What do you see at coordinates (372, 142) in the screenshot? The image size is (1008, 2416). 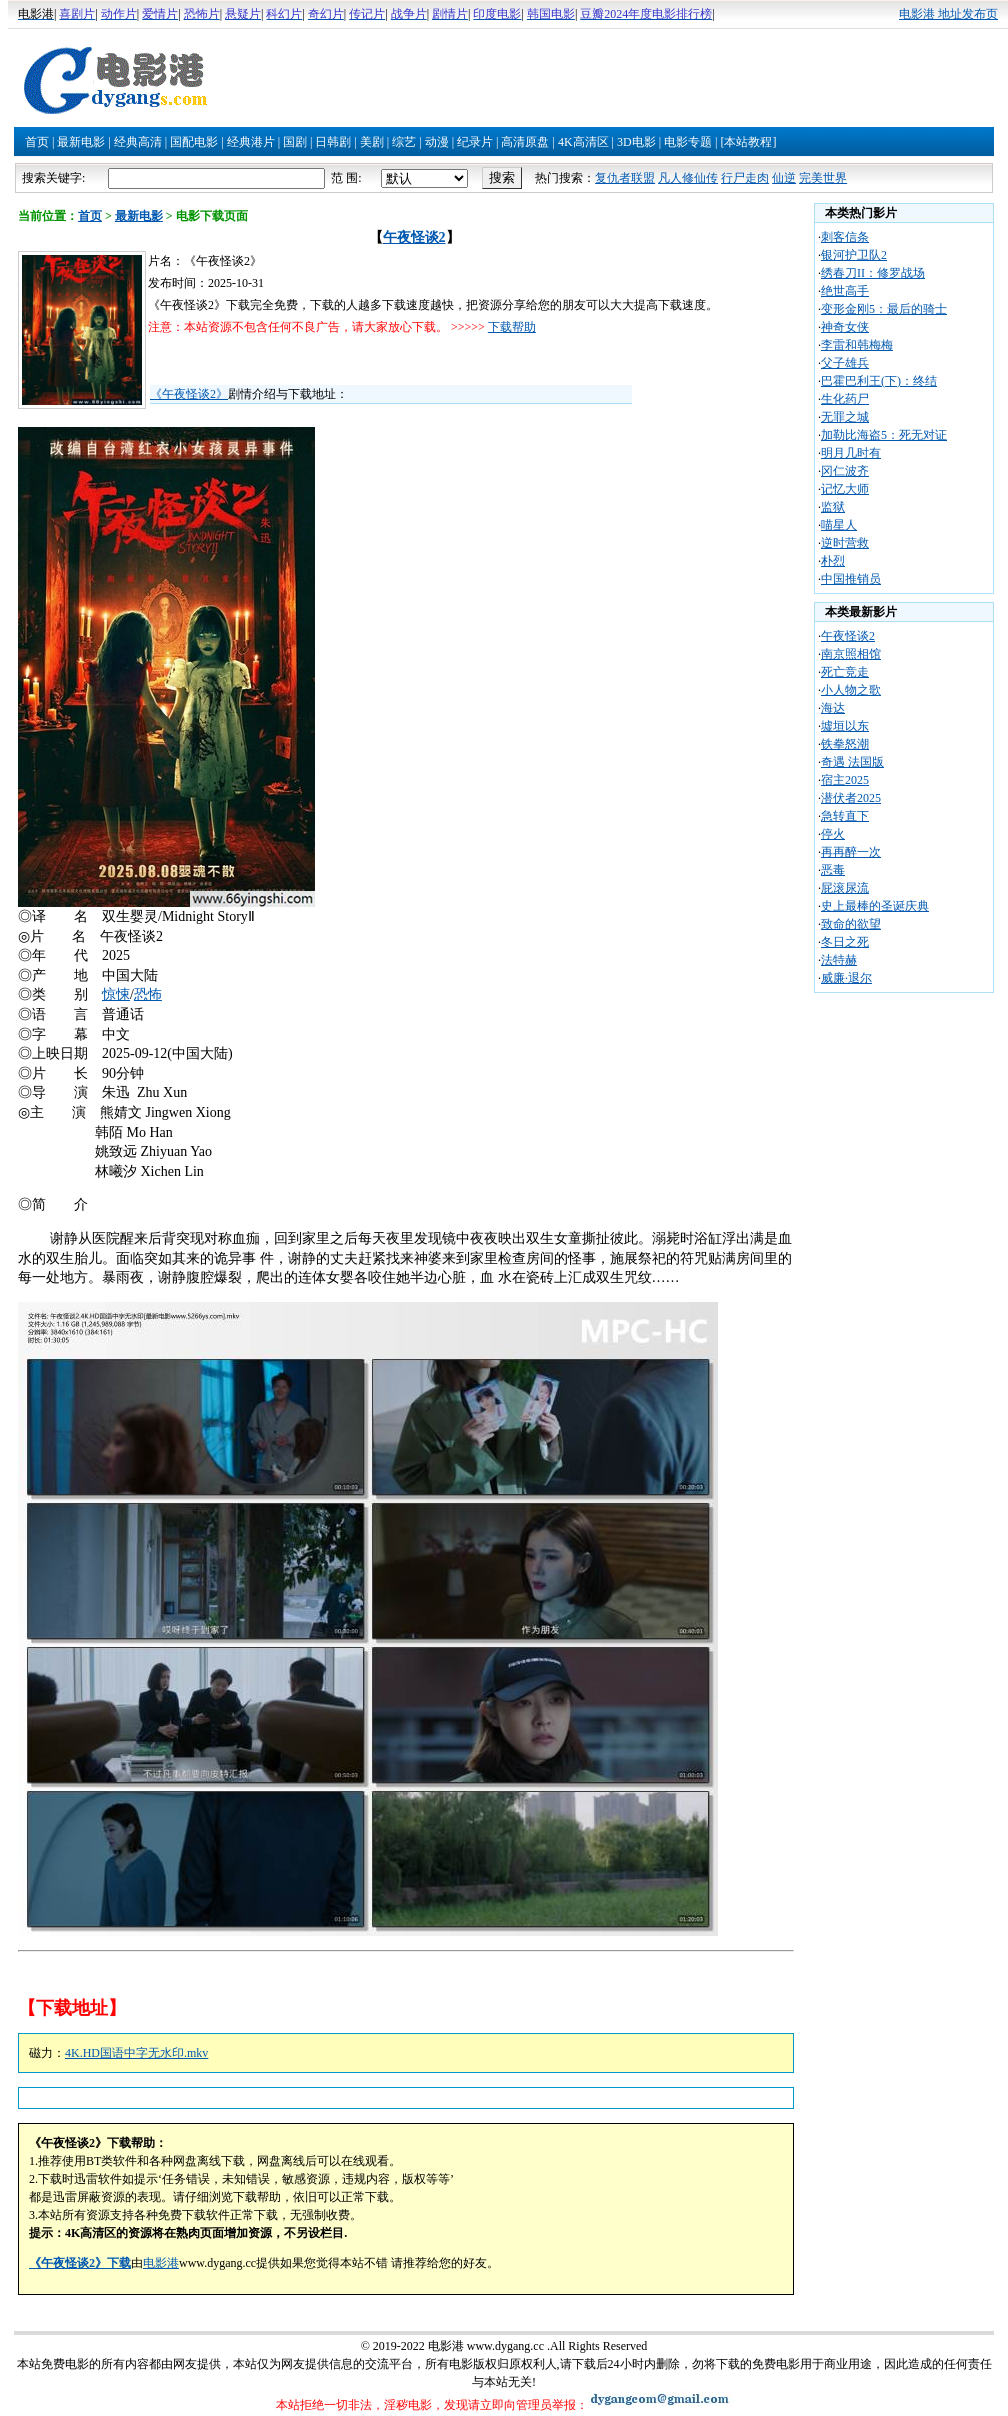 I see `美剧` at bounding box center [372, 142].